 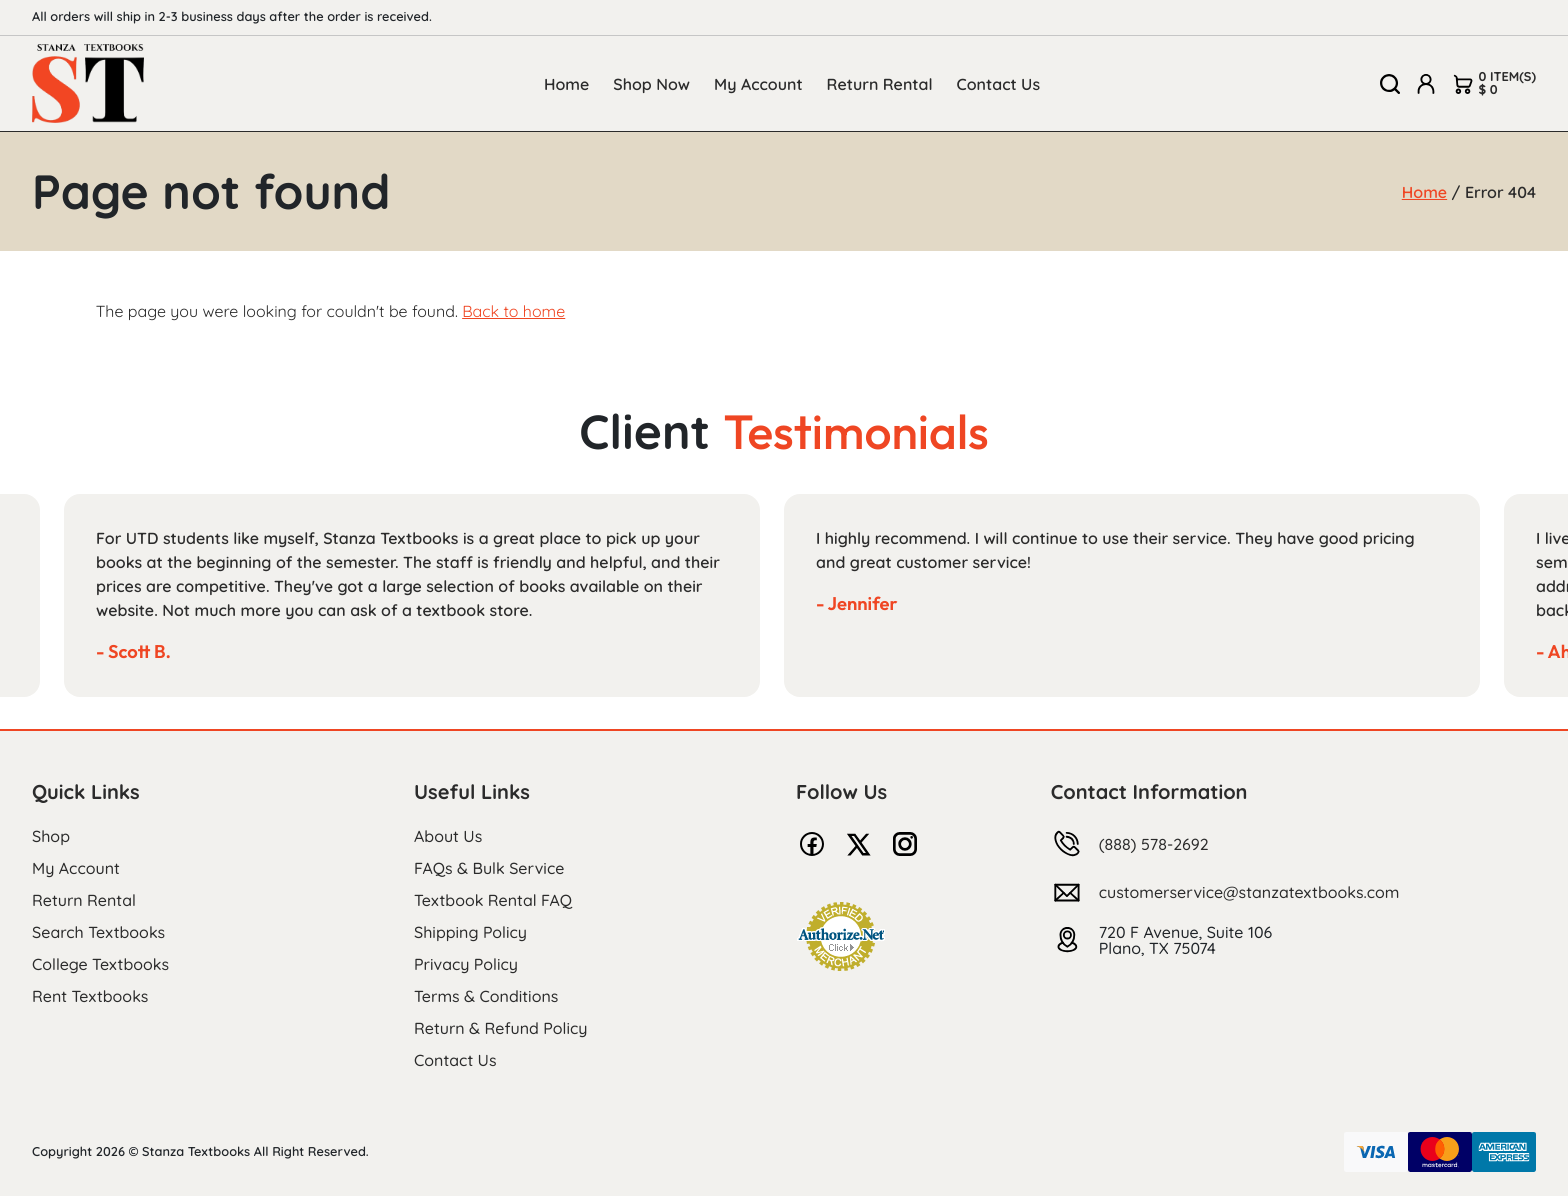 What do you see at coordinates (513, 311) in the screenshot?
I see `Back to home` at bounding box center [513, 311].